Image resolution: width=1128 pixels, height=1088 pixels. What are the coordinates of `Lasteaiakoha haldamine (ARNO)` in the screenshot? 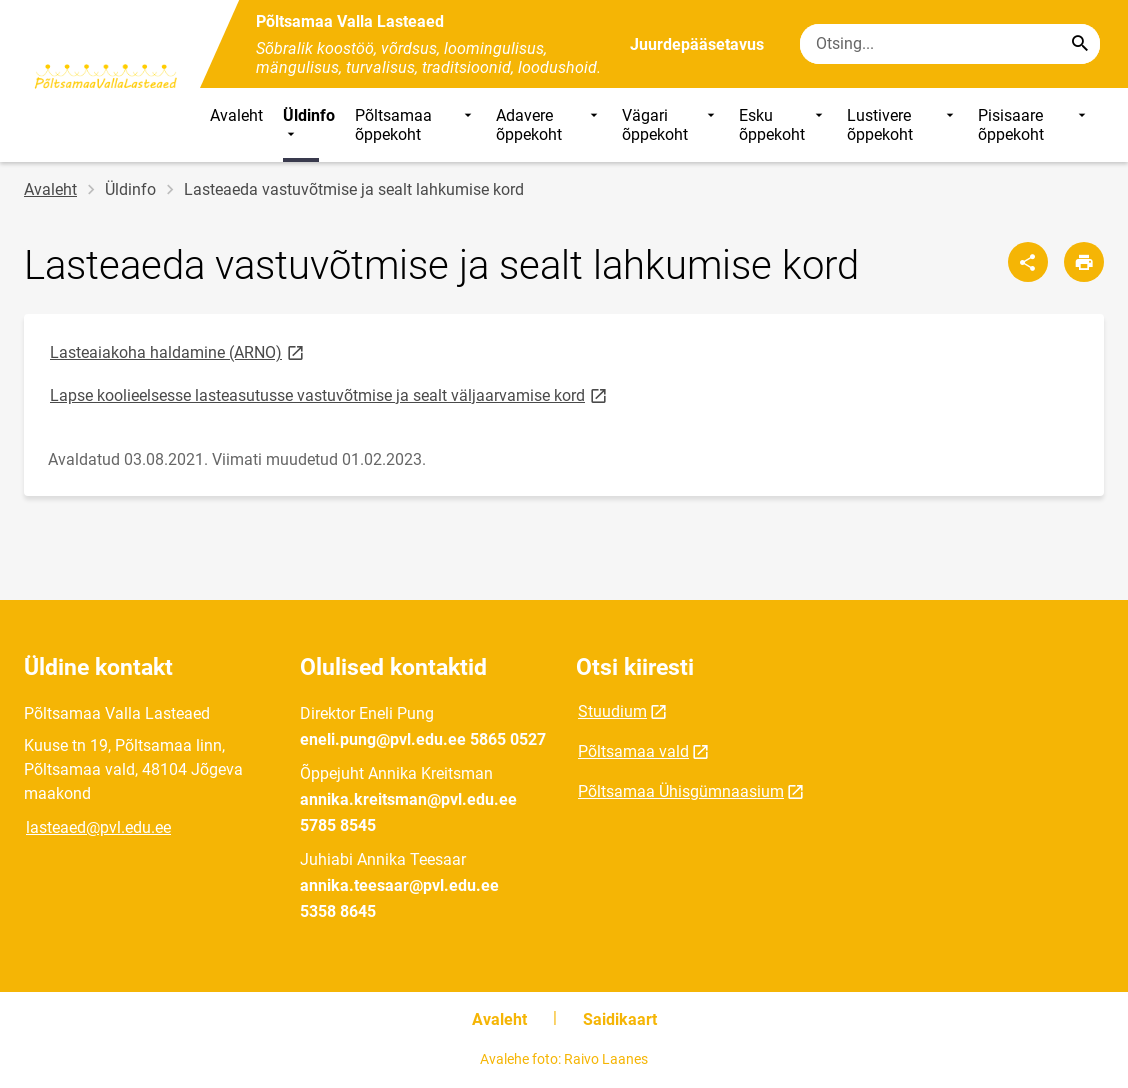 It's located at (178, 351).